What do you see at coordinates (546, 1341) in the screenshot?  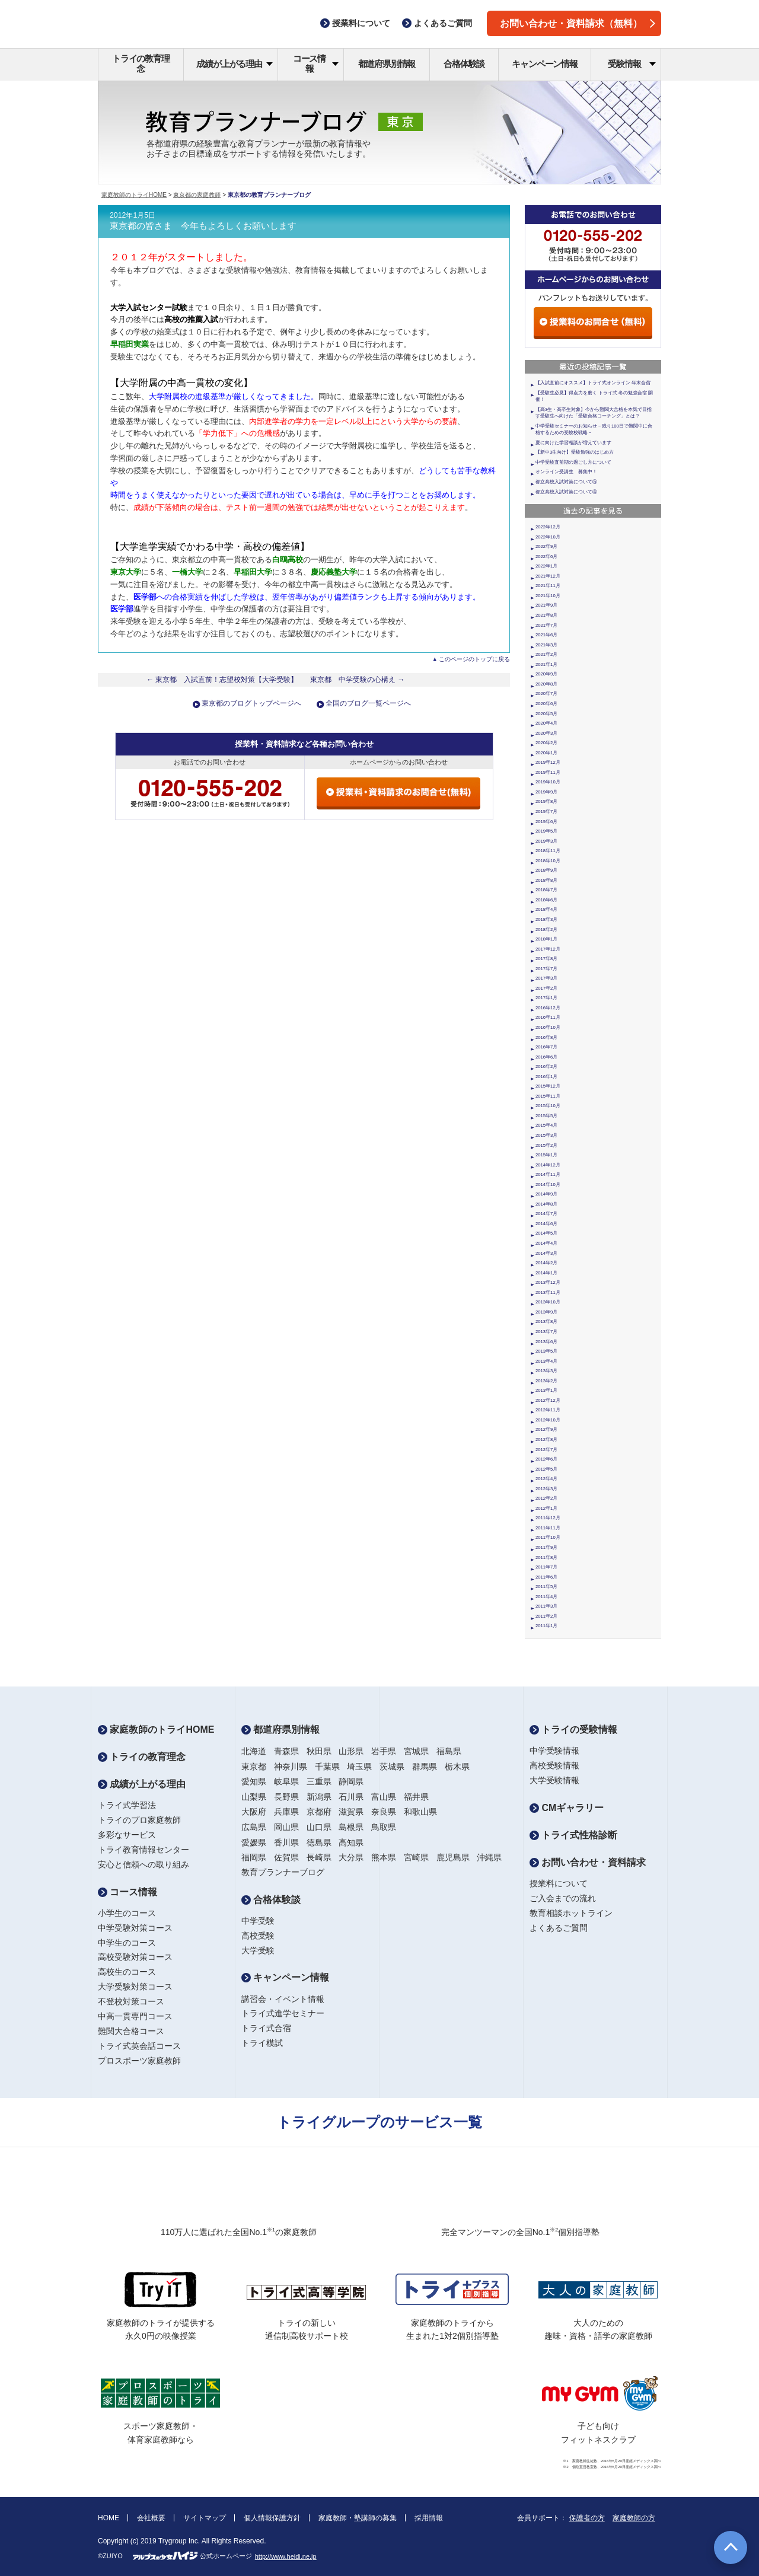 I see `2013年6月` at bounding box center [546, 1341].